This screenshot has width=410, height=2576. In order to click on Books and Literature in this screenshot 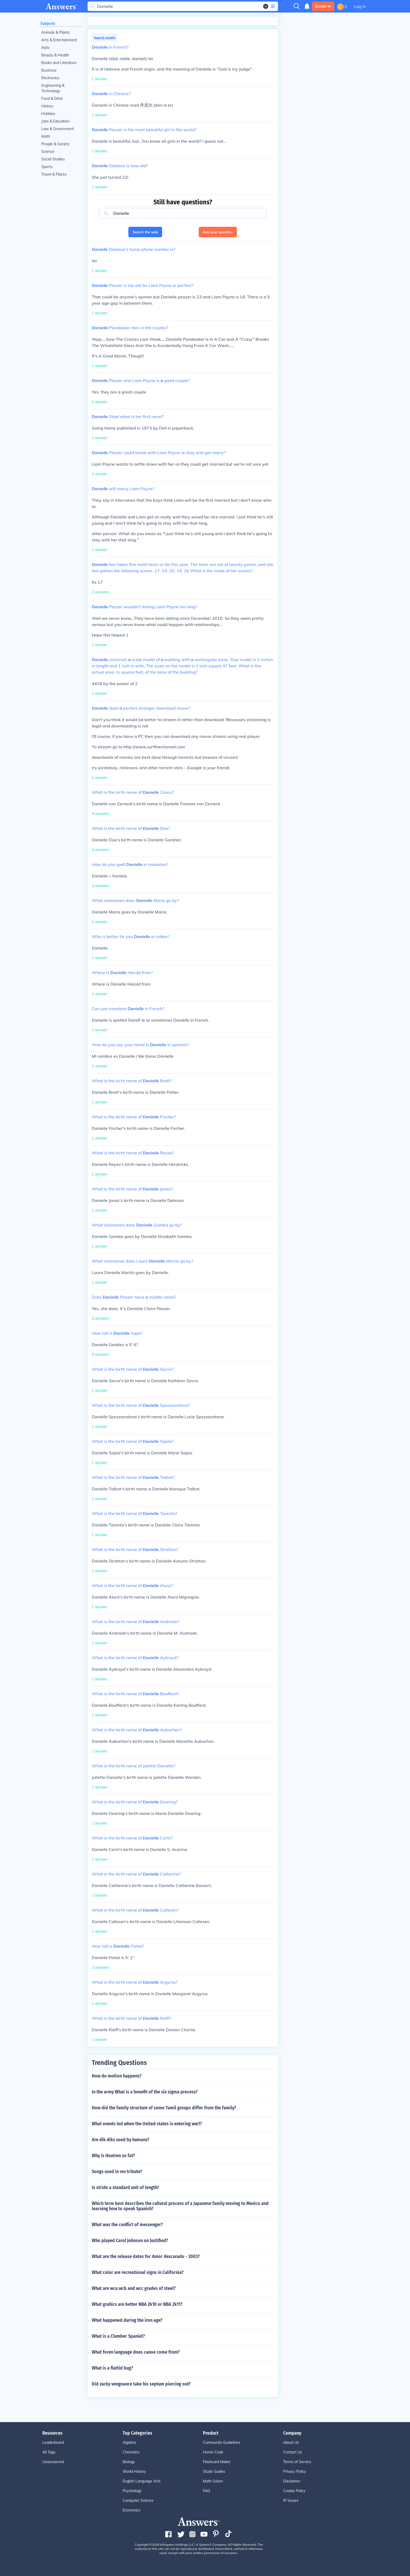, I will do `click(59, 62)`.